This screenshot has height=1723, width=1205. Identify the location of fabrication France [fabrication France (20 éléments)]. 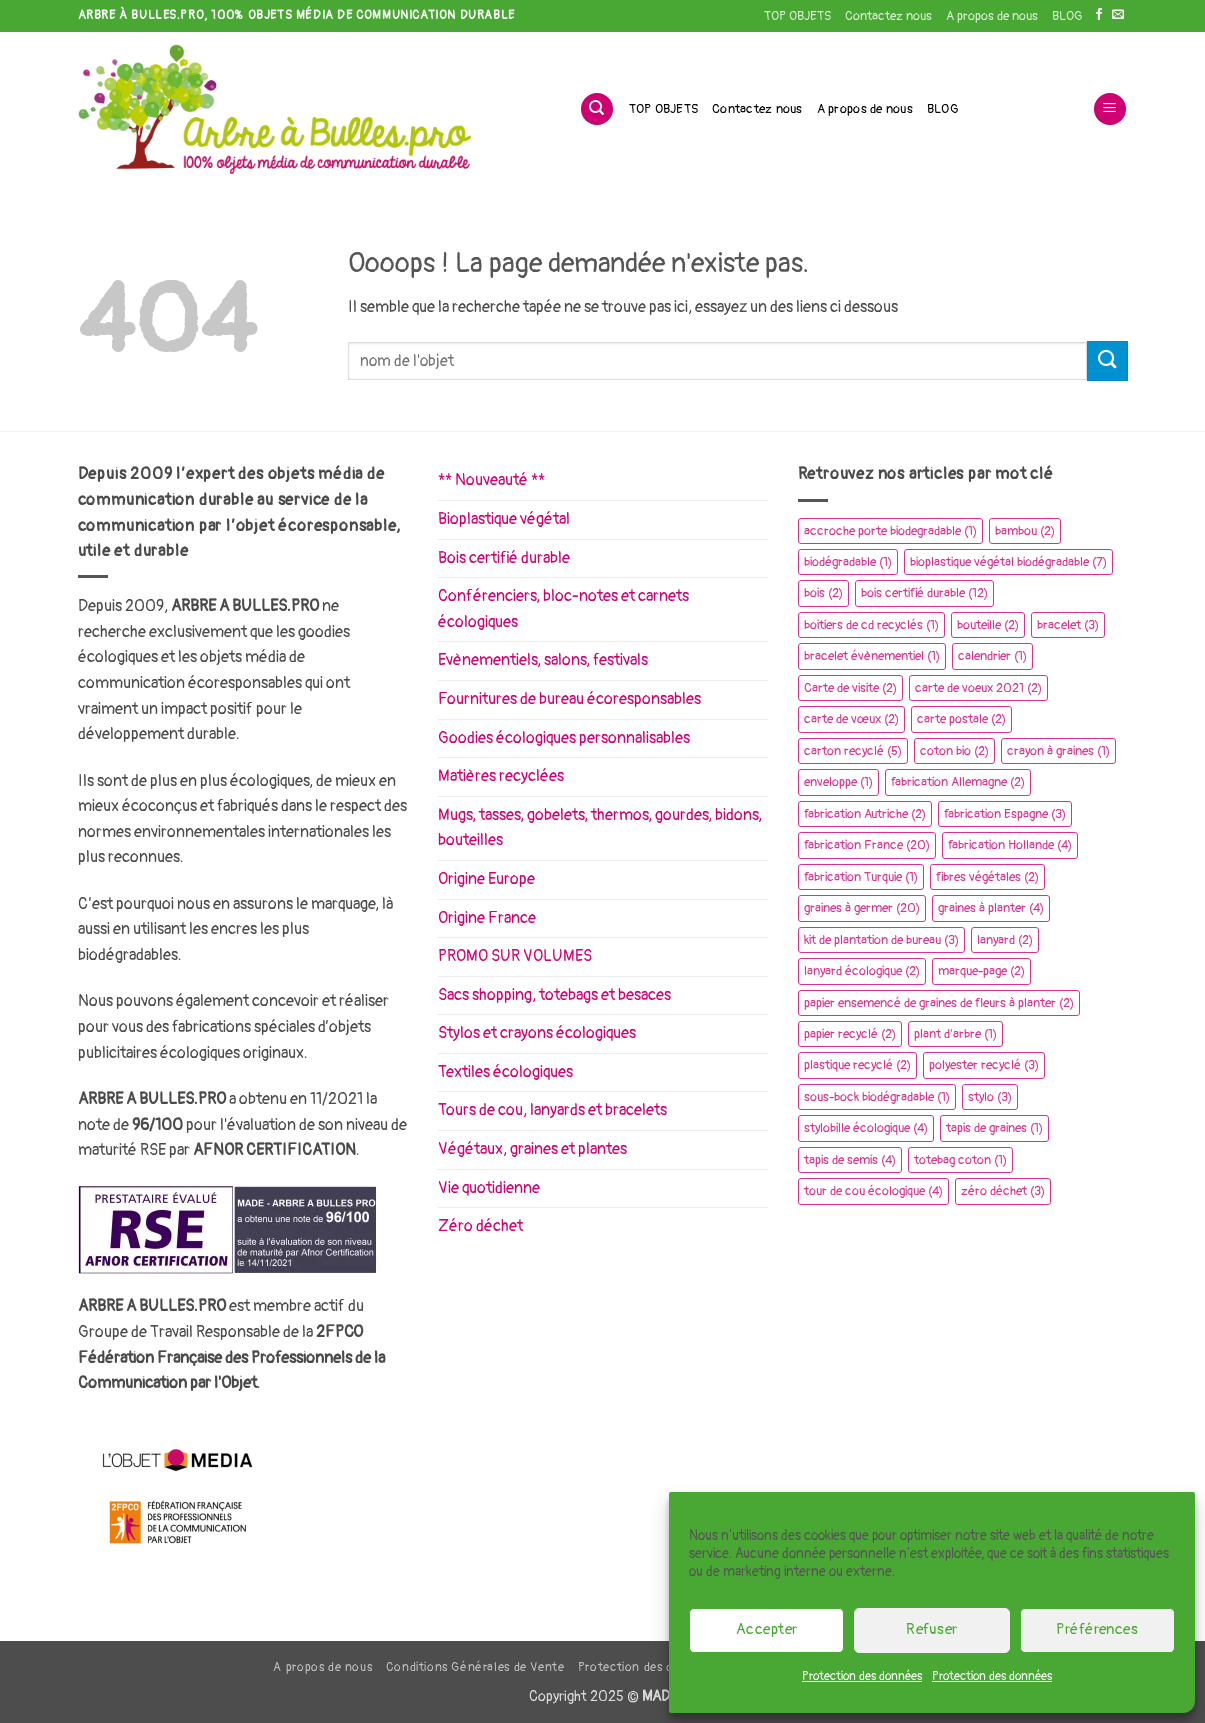
(867, 845).